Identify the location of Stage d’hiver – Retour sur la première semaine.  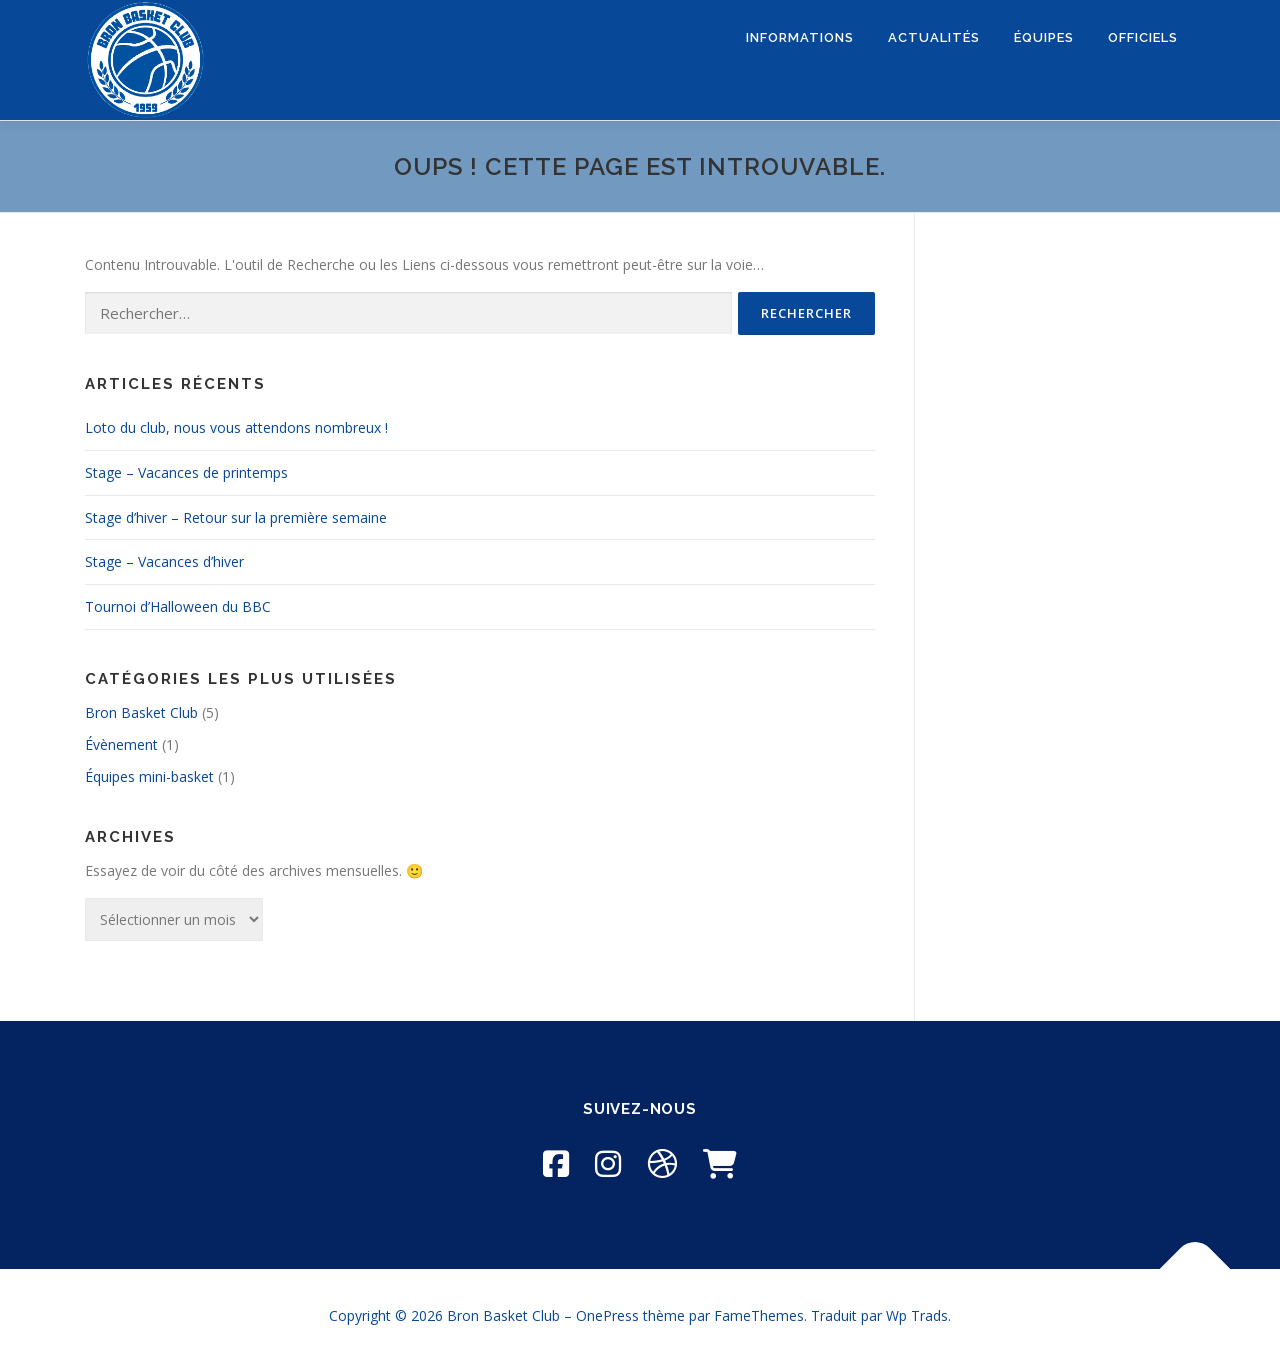
(236, 517).